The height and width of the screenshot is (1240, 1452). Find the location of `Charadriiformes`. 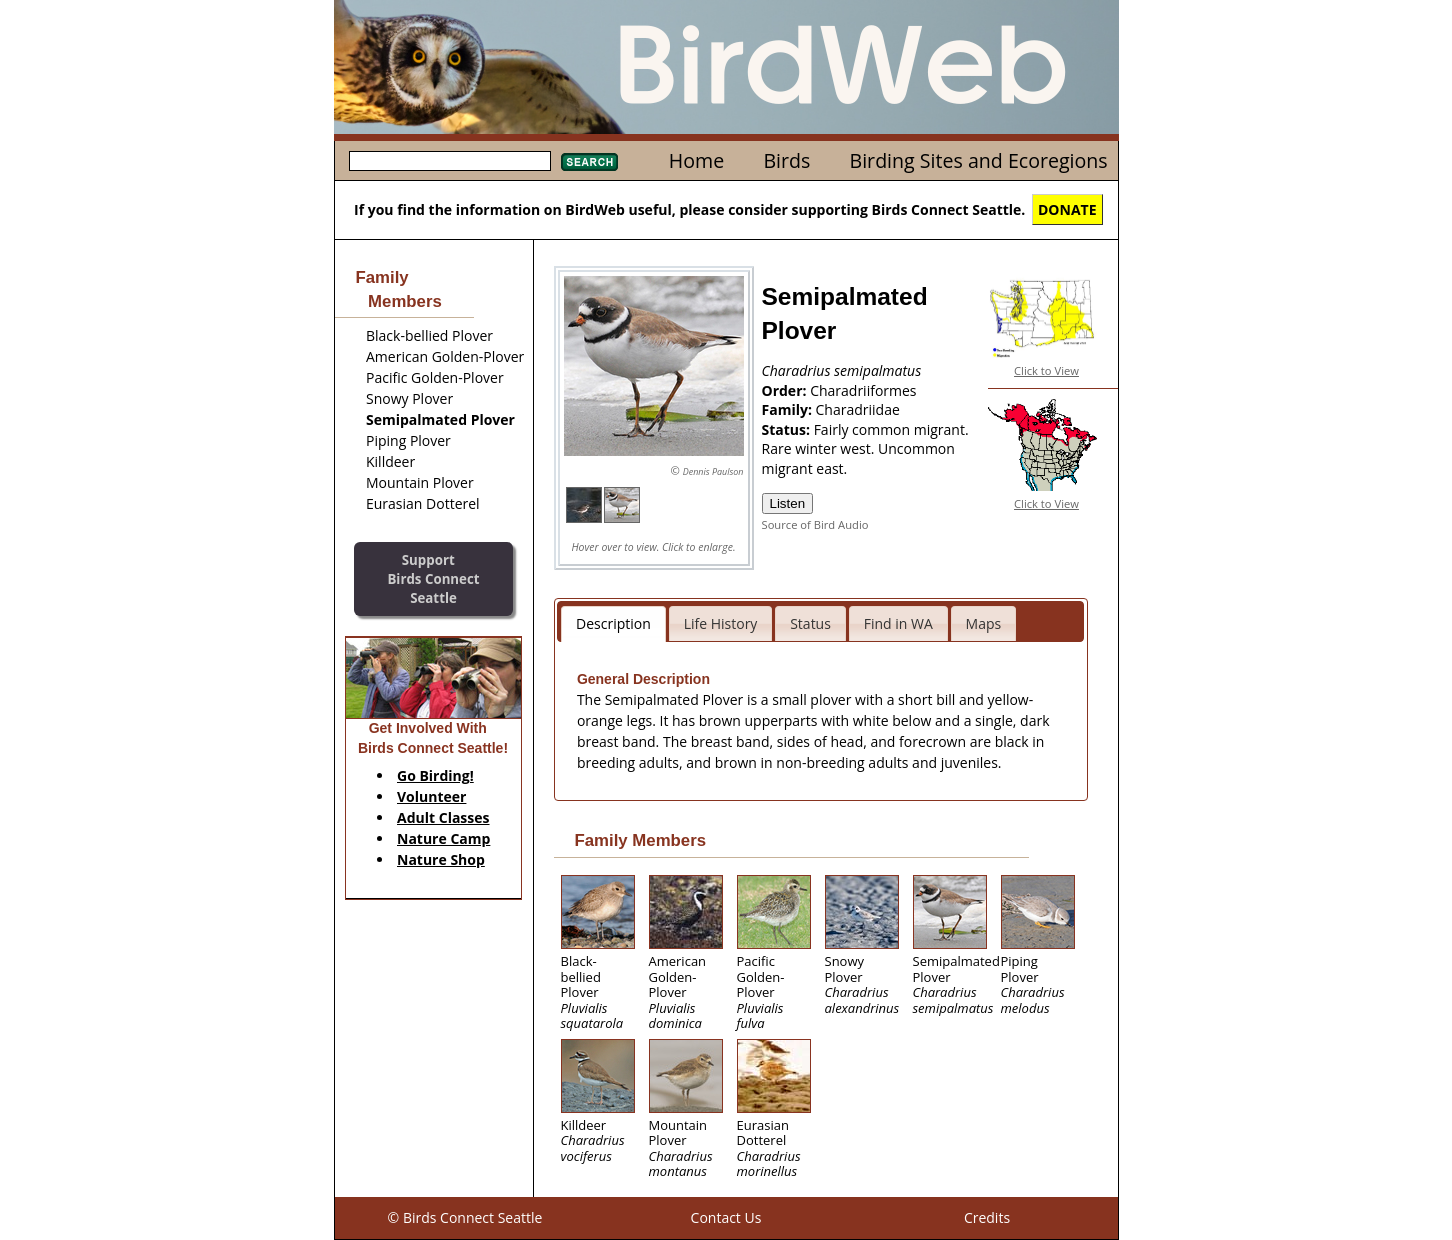

Charadriiformes is located at coordinates (863, 390).